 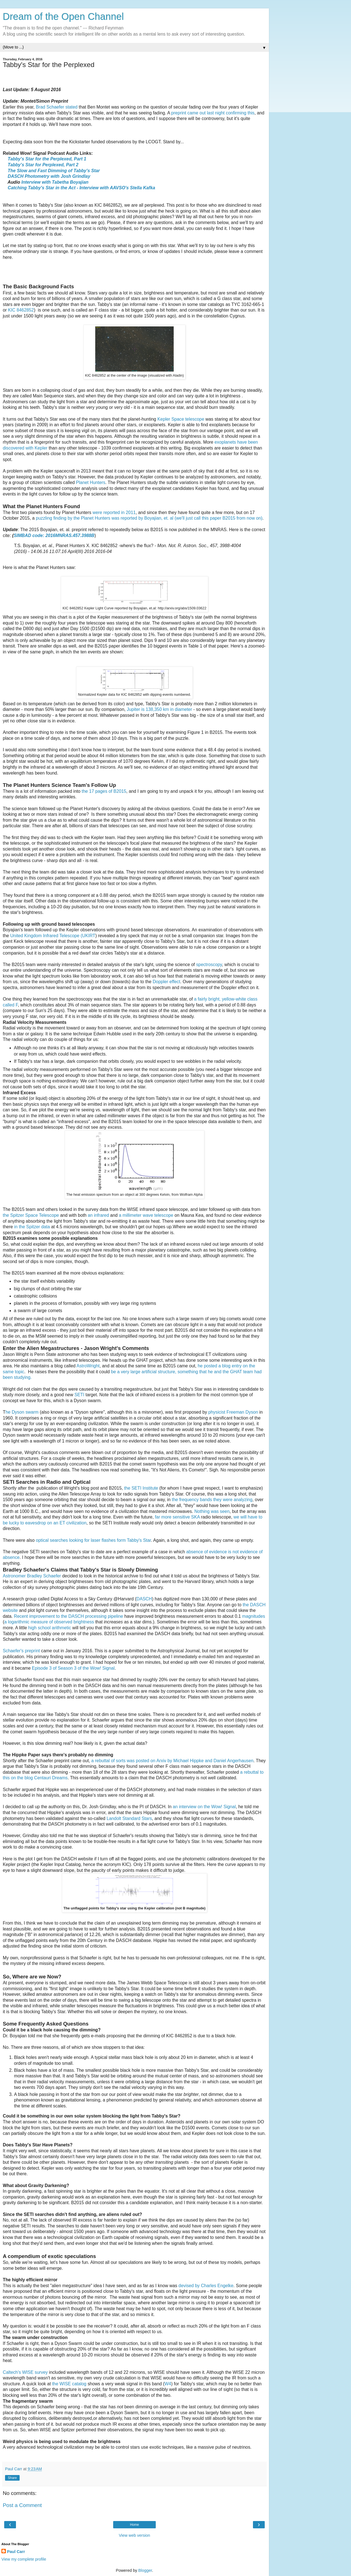 I want to click on preprint came out last night confirming this, so click(x=212, y=112).